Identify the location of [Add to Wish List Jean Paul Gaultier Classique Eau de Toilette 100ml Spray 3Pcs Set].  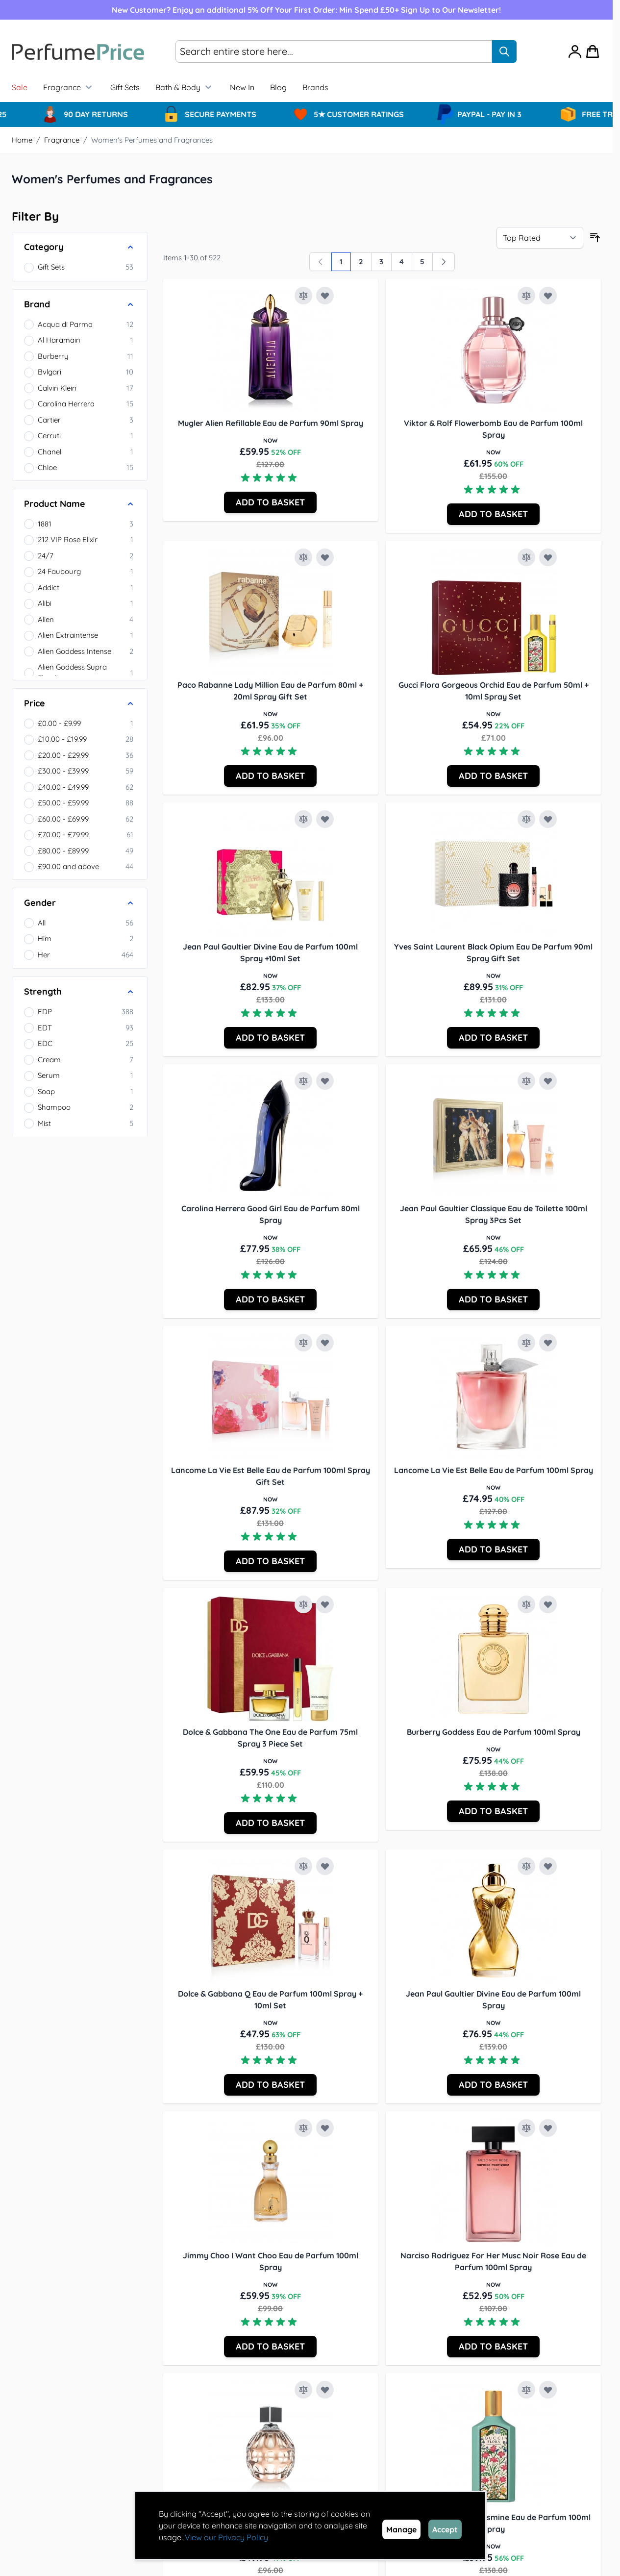
(548, 1081).